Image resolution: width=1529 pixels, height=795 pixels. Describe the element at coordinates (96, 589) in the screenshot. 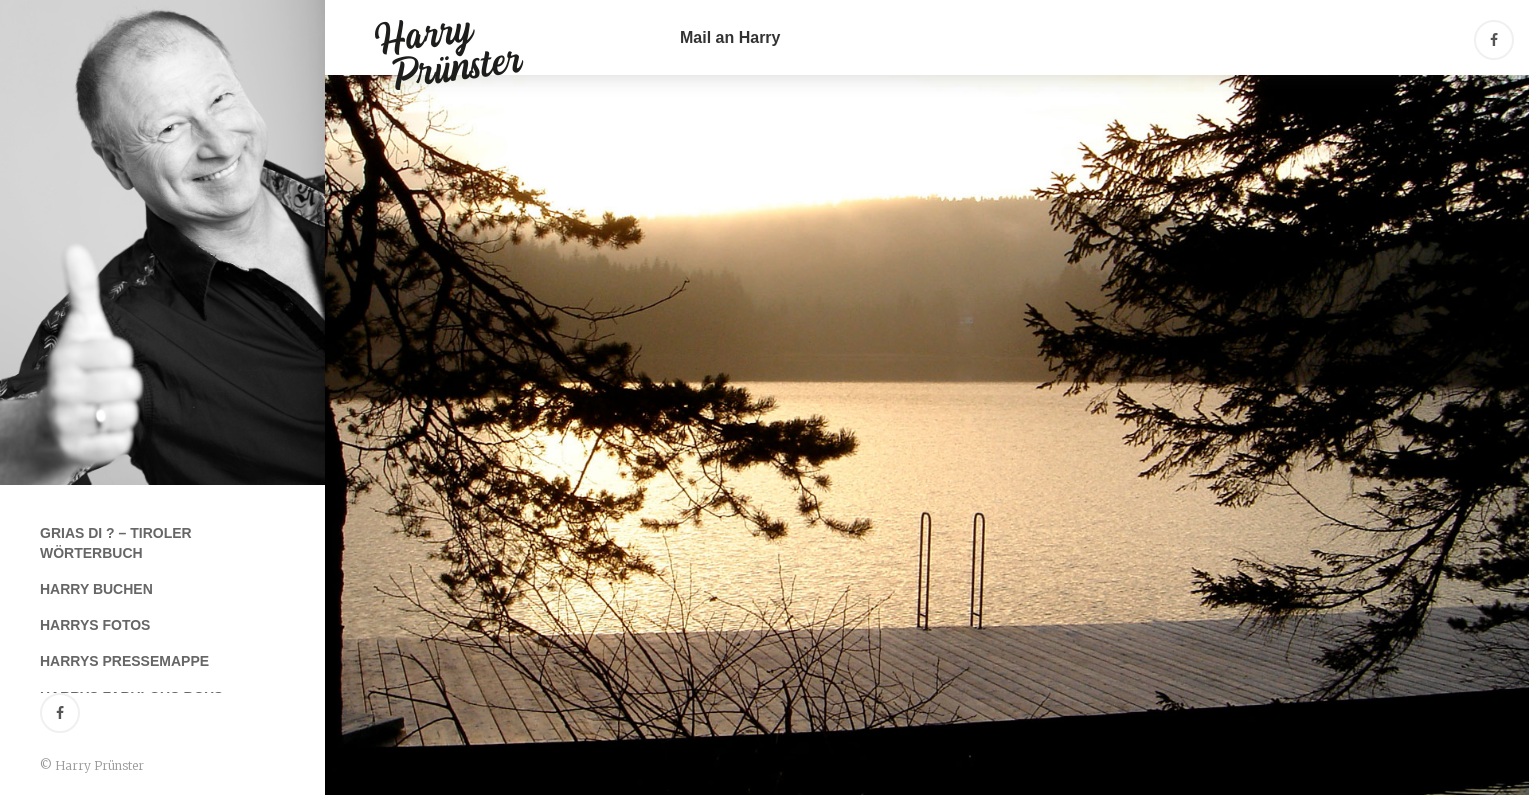

I see `Harry buchen` at that location.